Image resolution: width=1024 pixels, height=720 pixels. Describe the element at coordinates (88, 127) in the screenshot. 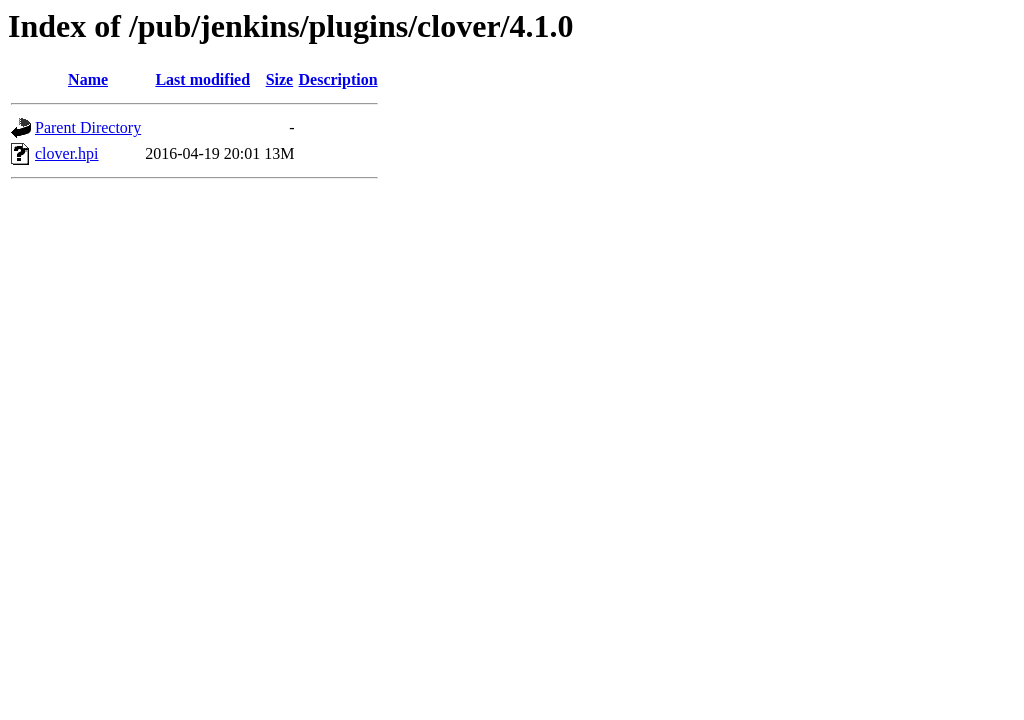

I see `Parent Directory` at that location.